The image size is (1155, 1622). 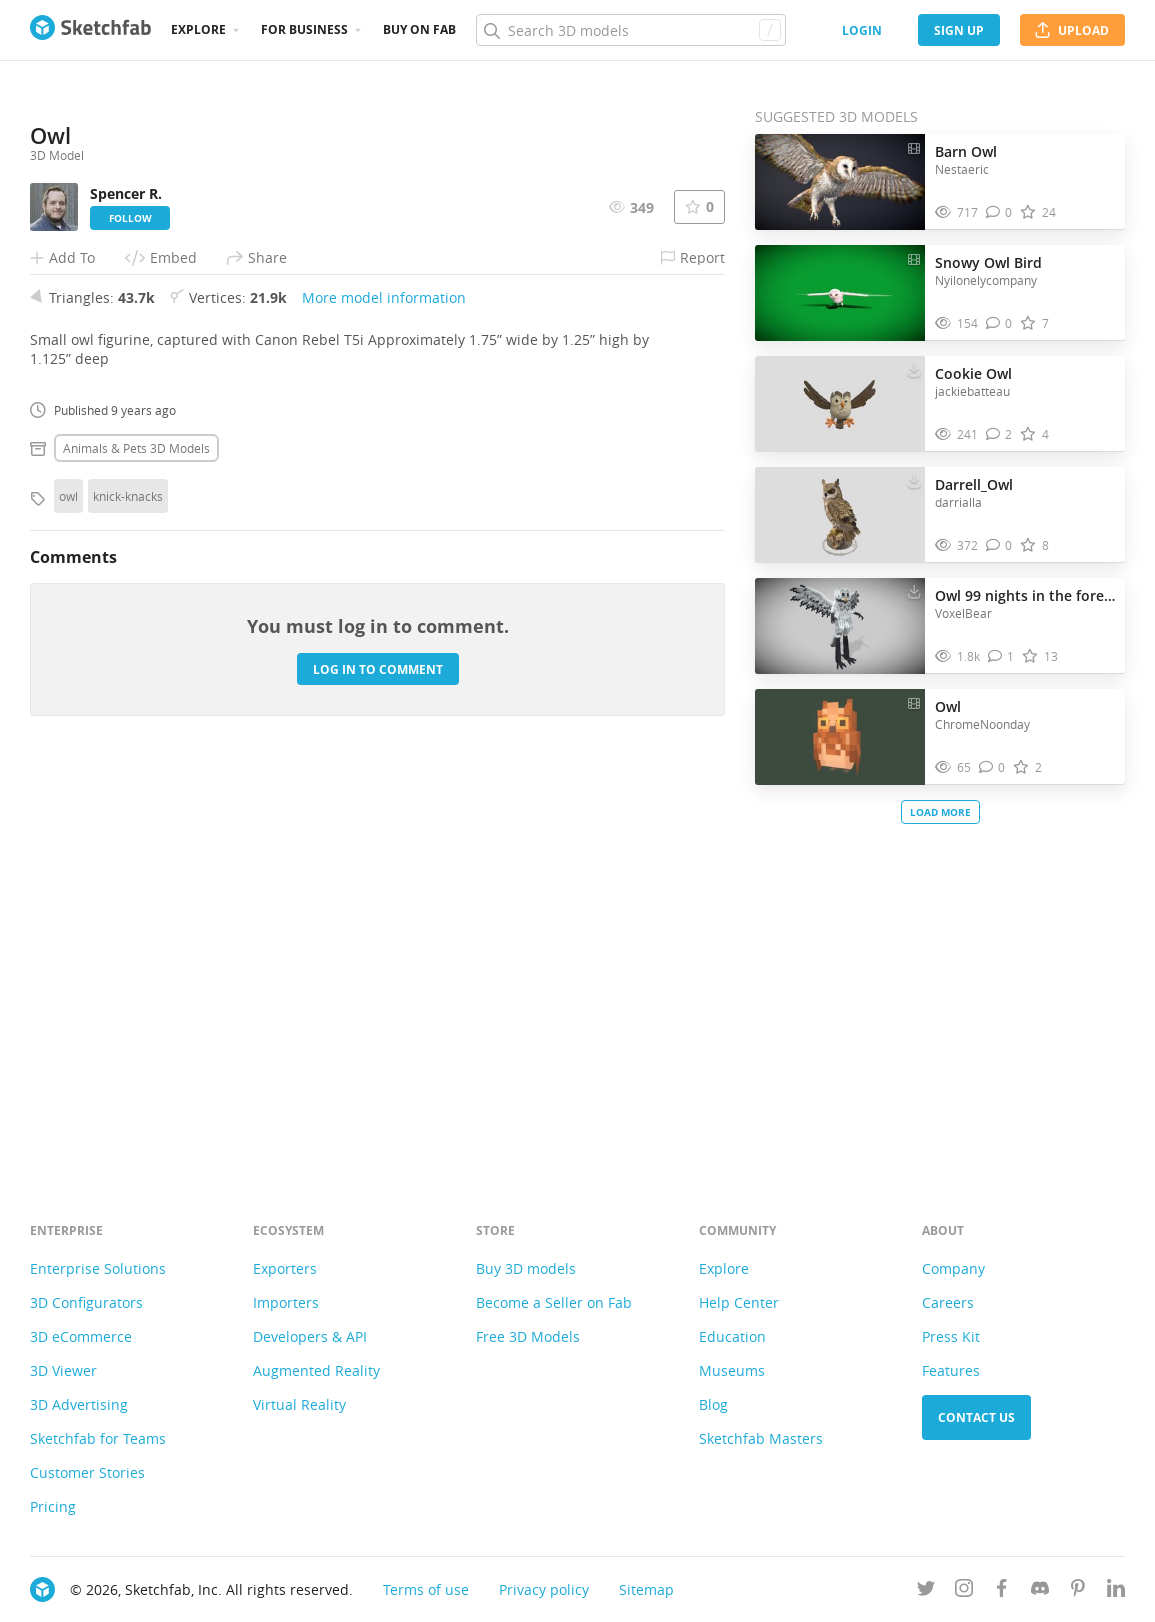 I want to click on [Search], so click(x=630, y=30).